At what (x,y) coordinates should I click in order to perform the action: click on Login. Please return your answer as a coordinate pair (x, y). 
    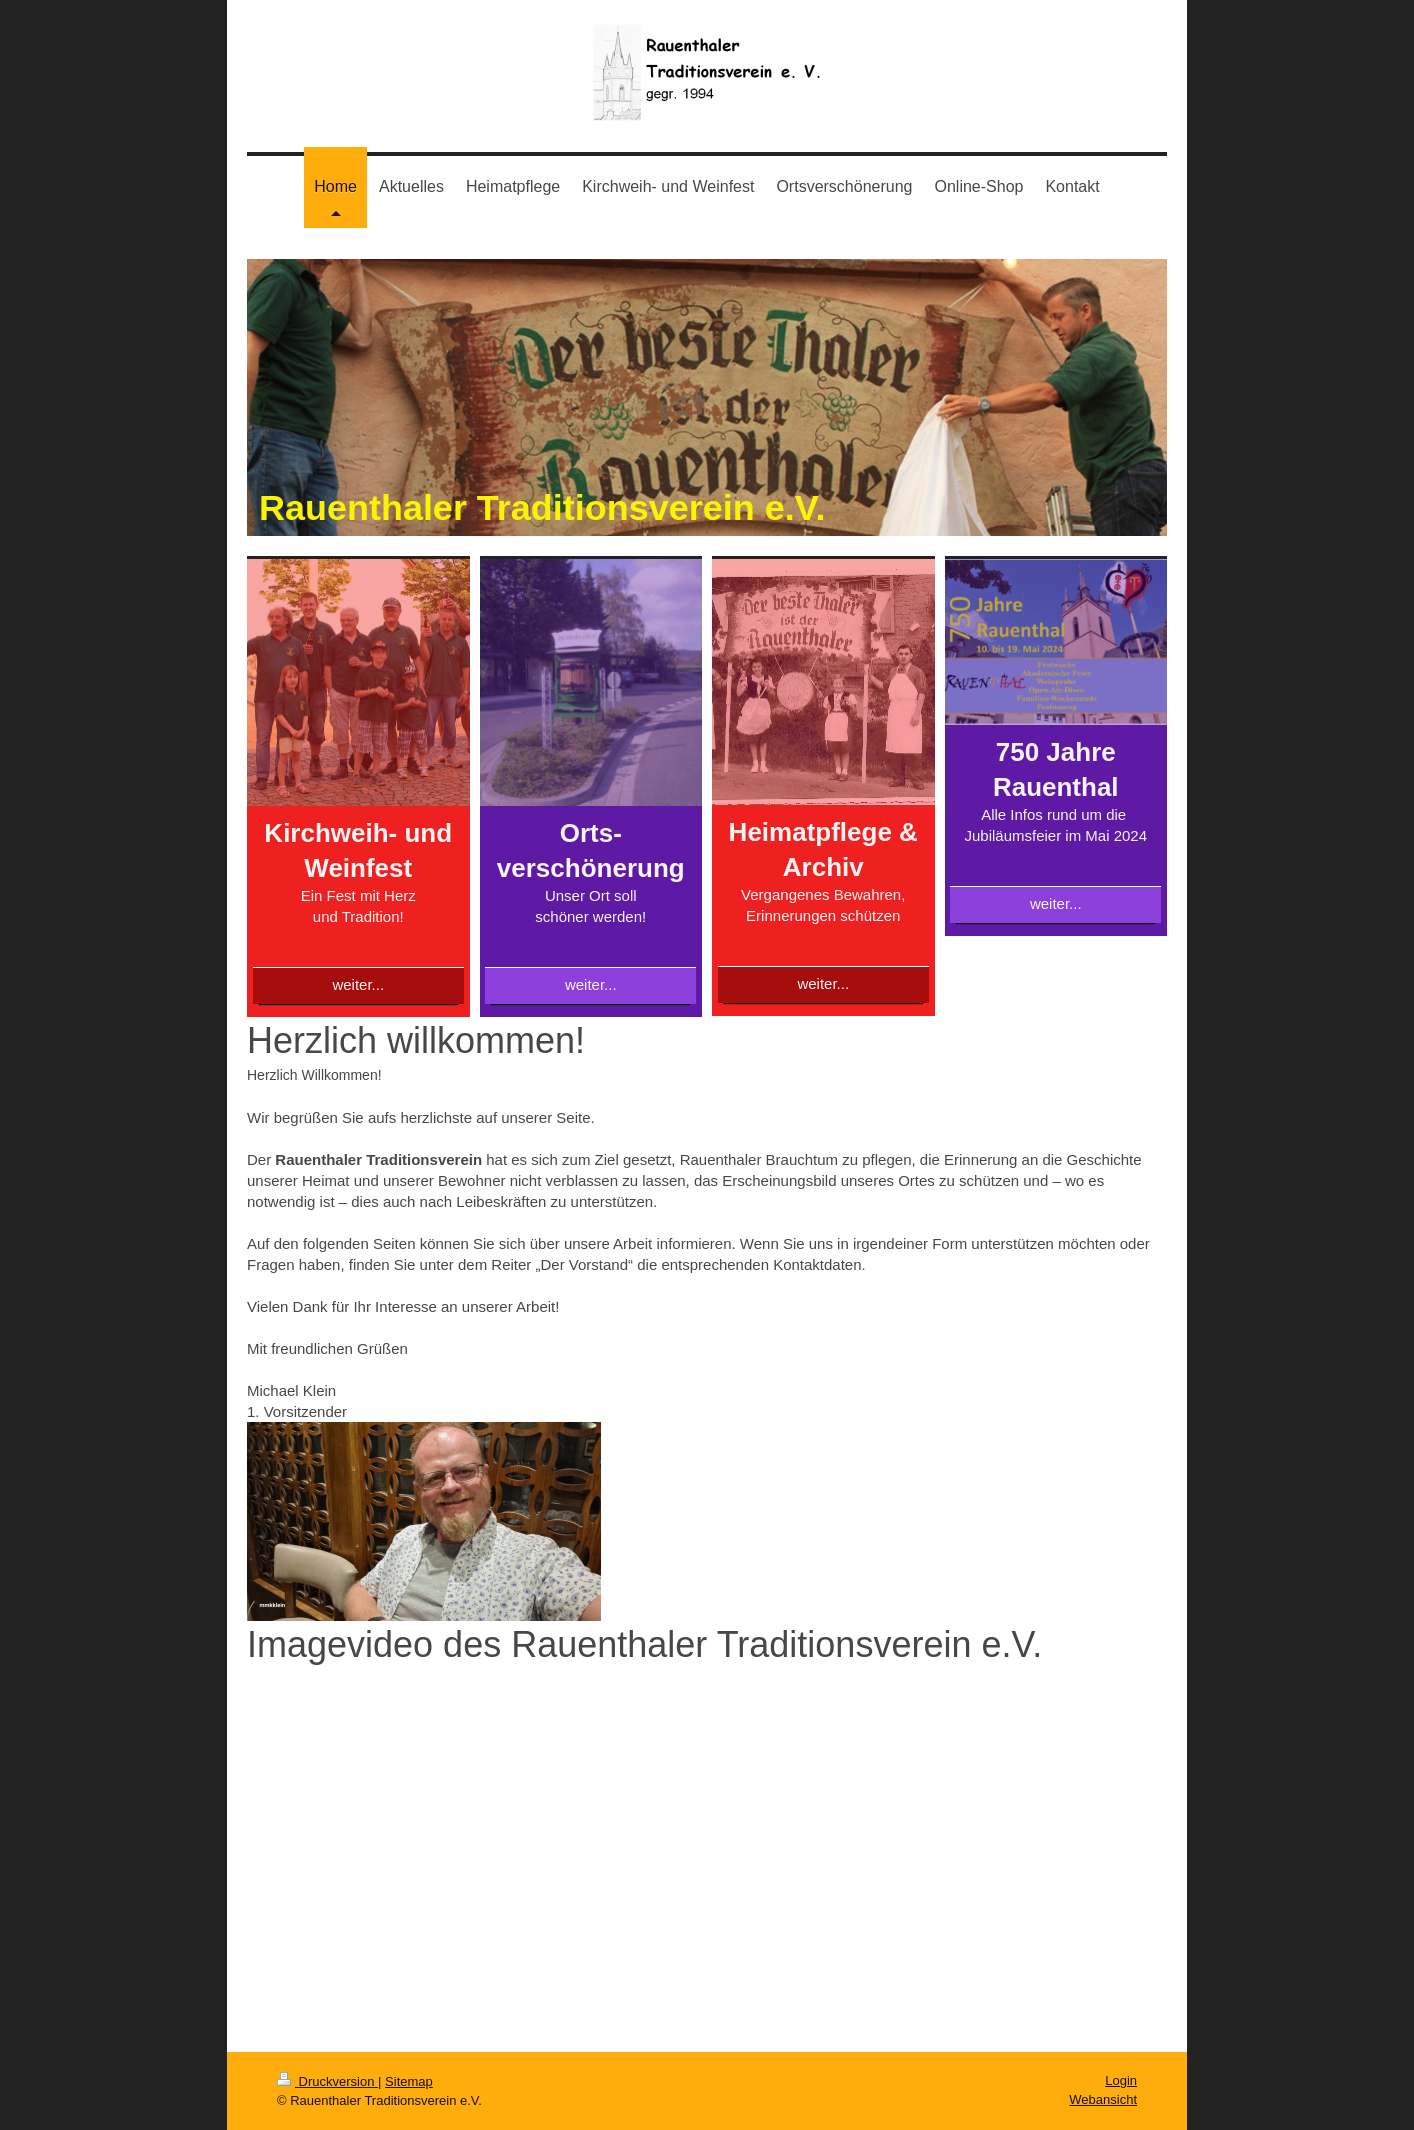
    Looking at the image, I should click on (1121, 2080).